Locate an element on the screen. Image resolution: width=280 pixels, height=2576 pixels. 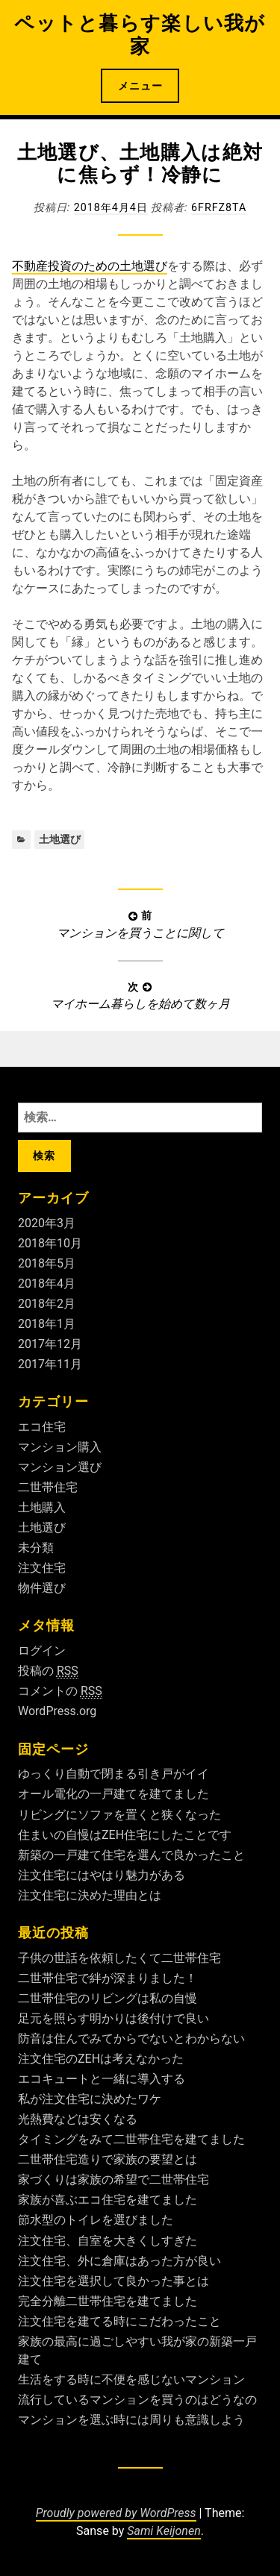
リビングにソファを置くと狭くなった is located at coordinates (119, 1815).